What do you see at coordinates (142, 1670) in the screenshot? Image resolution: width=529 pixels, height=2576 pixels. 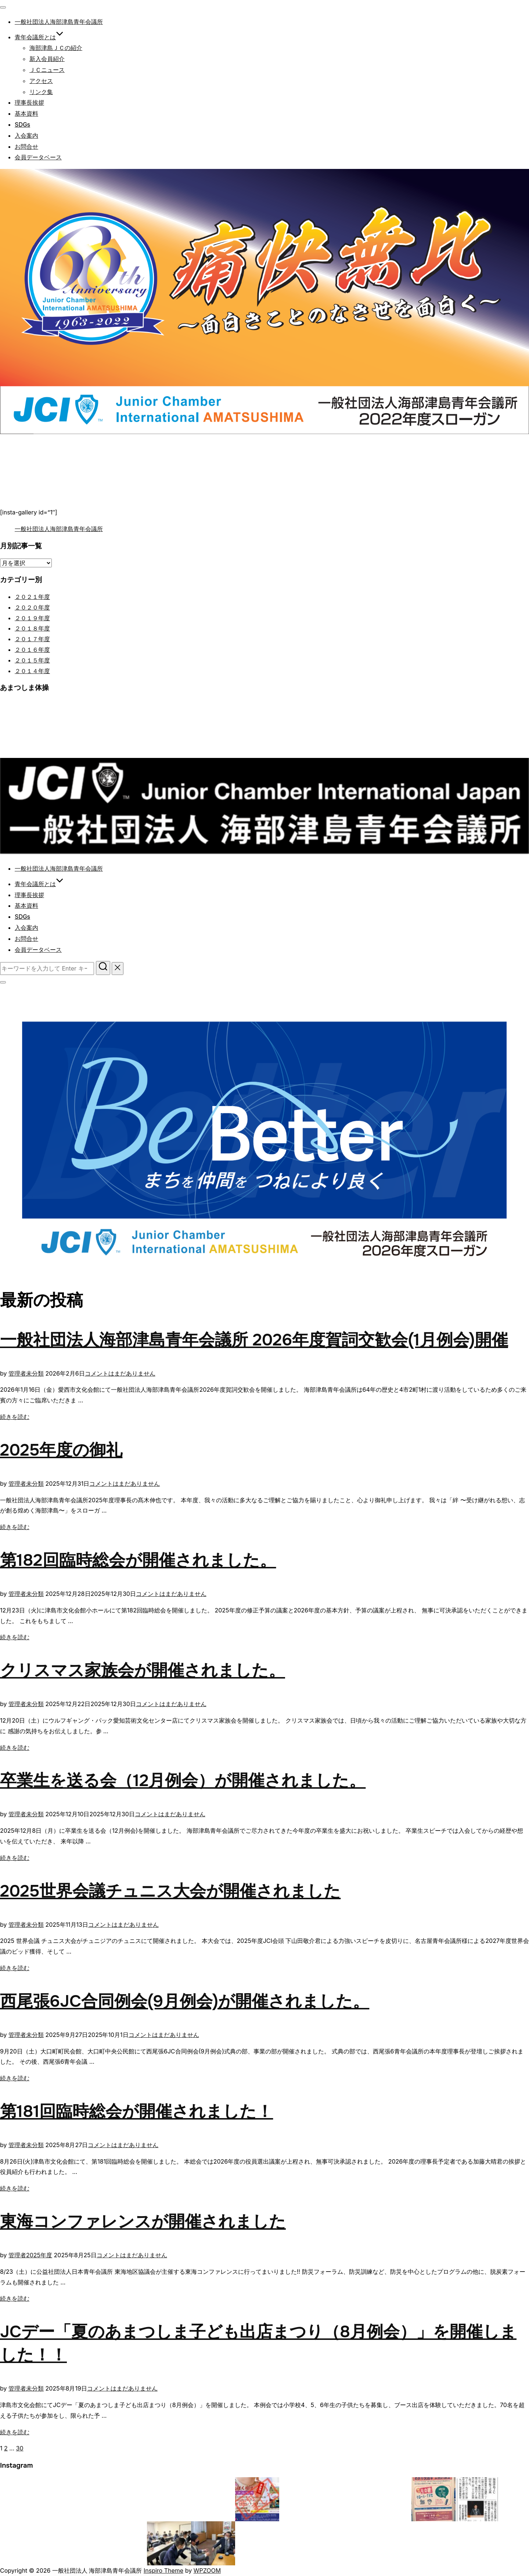 I see `クリスマス家族会が開催されました。` at bounding box center [142, 1670].